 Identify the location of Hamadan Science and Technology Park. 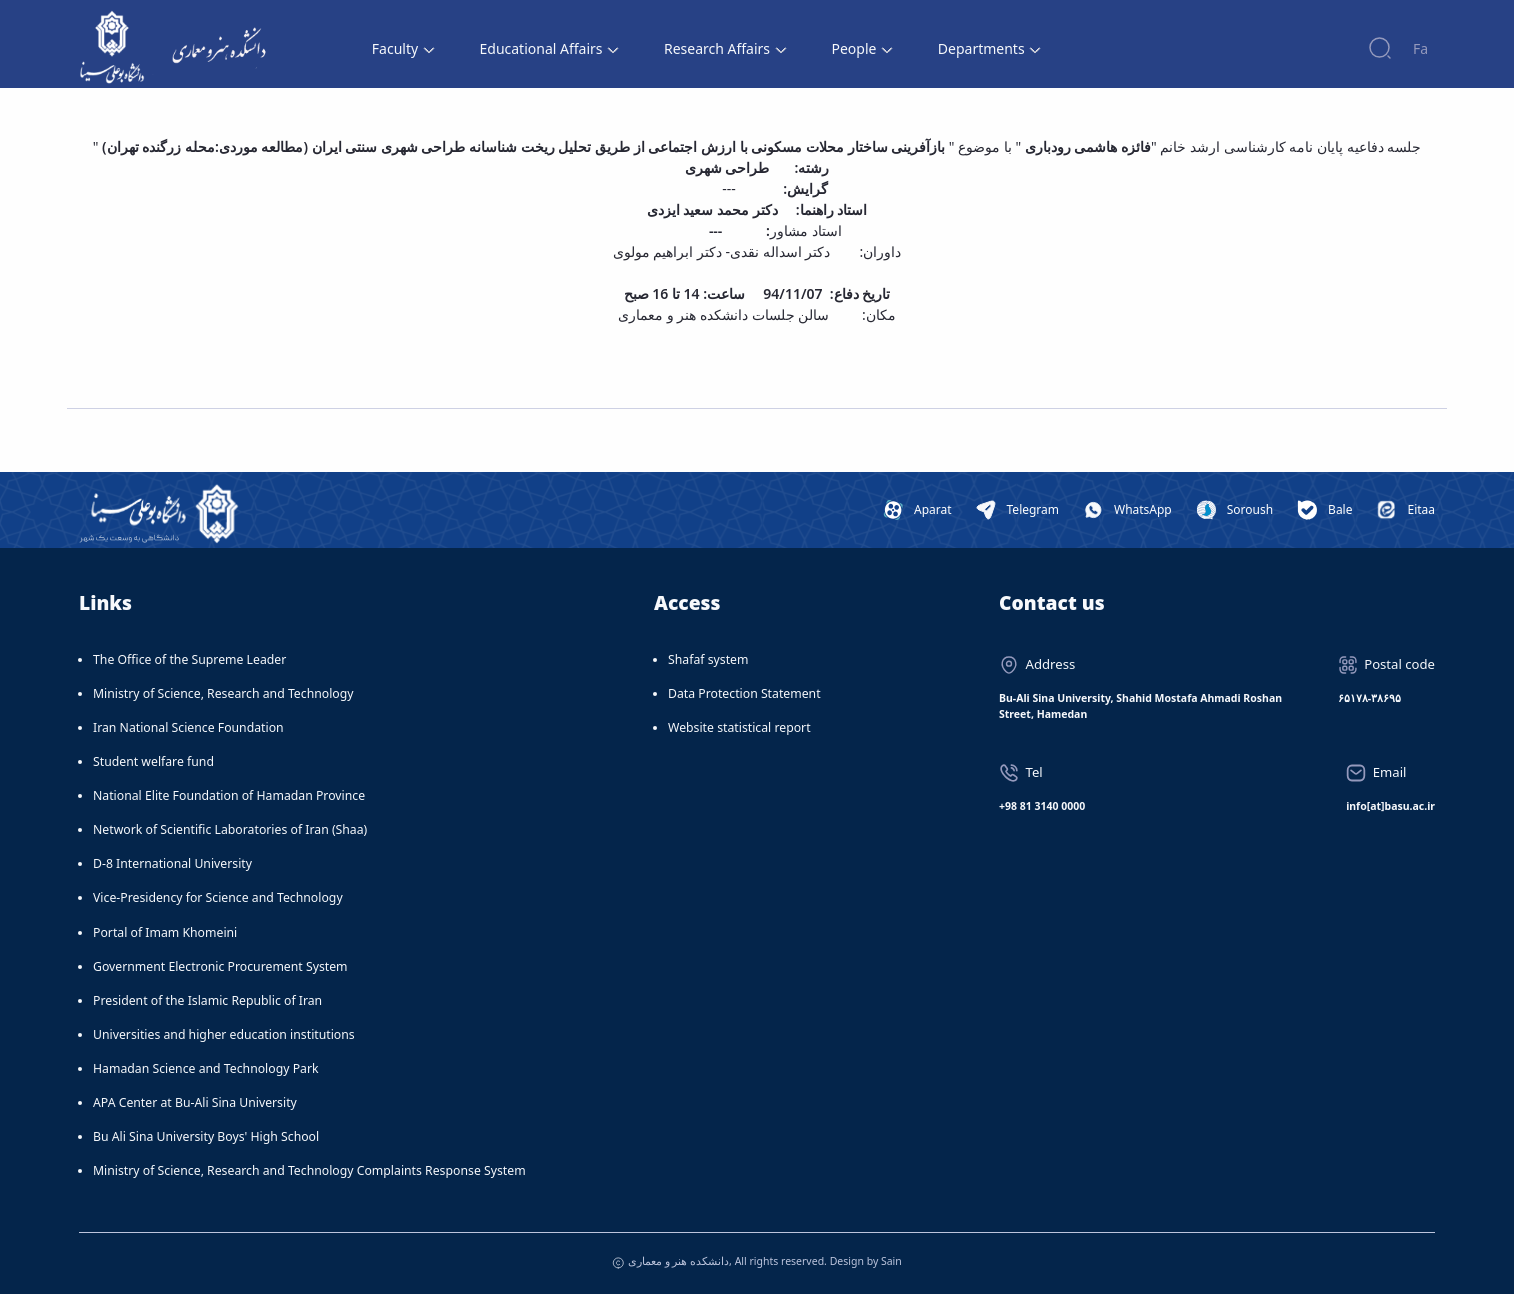
(206, 1068).